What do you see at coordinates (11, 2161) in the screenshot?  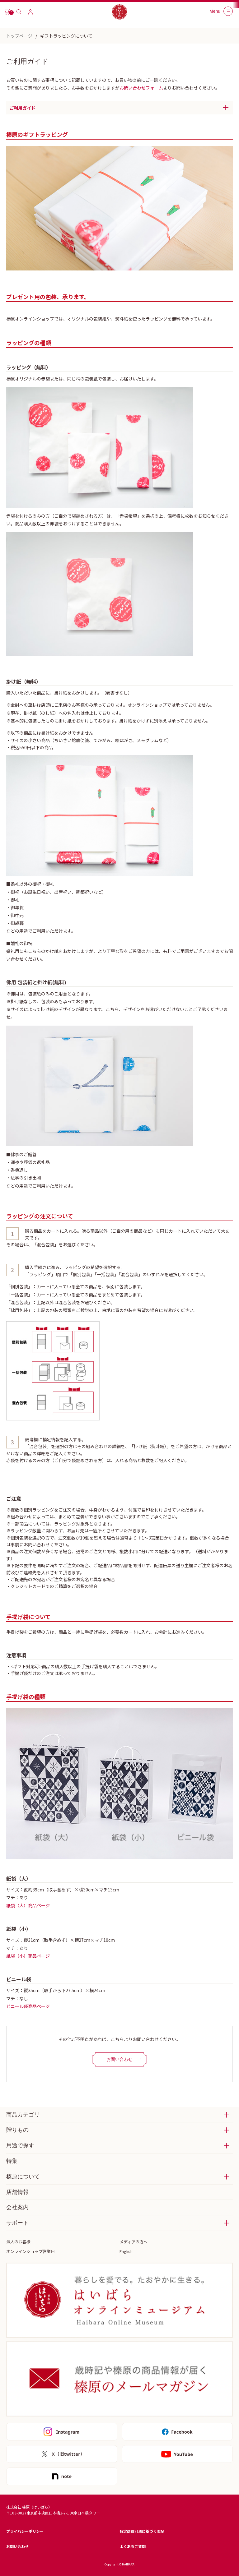 I see `特集` at bounding box center [11, 2161].